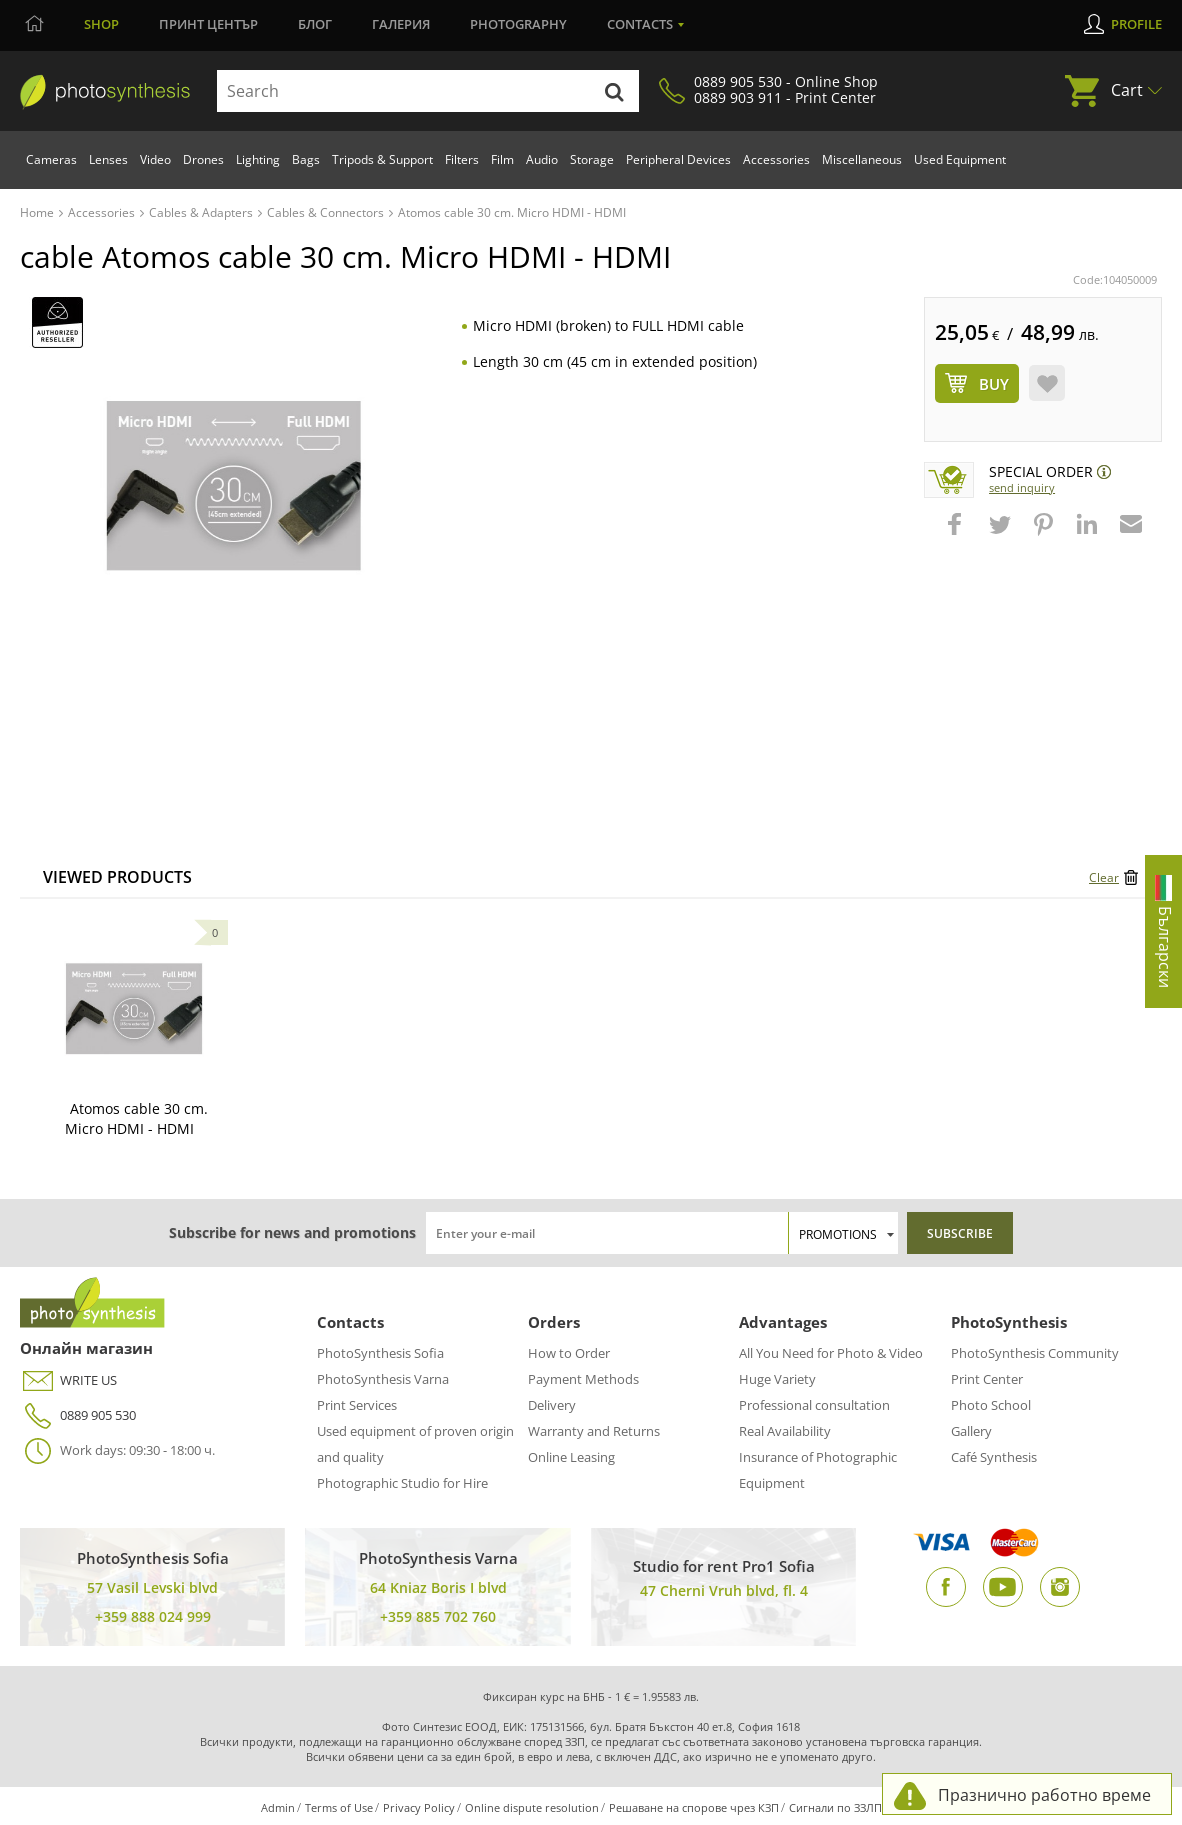 The width and height of the screenshot is (1182, 1825). What do you see at coordinates (1022, 487) in the screenshot?
I see `Send Inquiry` at bounding box center [1022, 487].